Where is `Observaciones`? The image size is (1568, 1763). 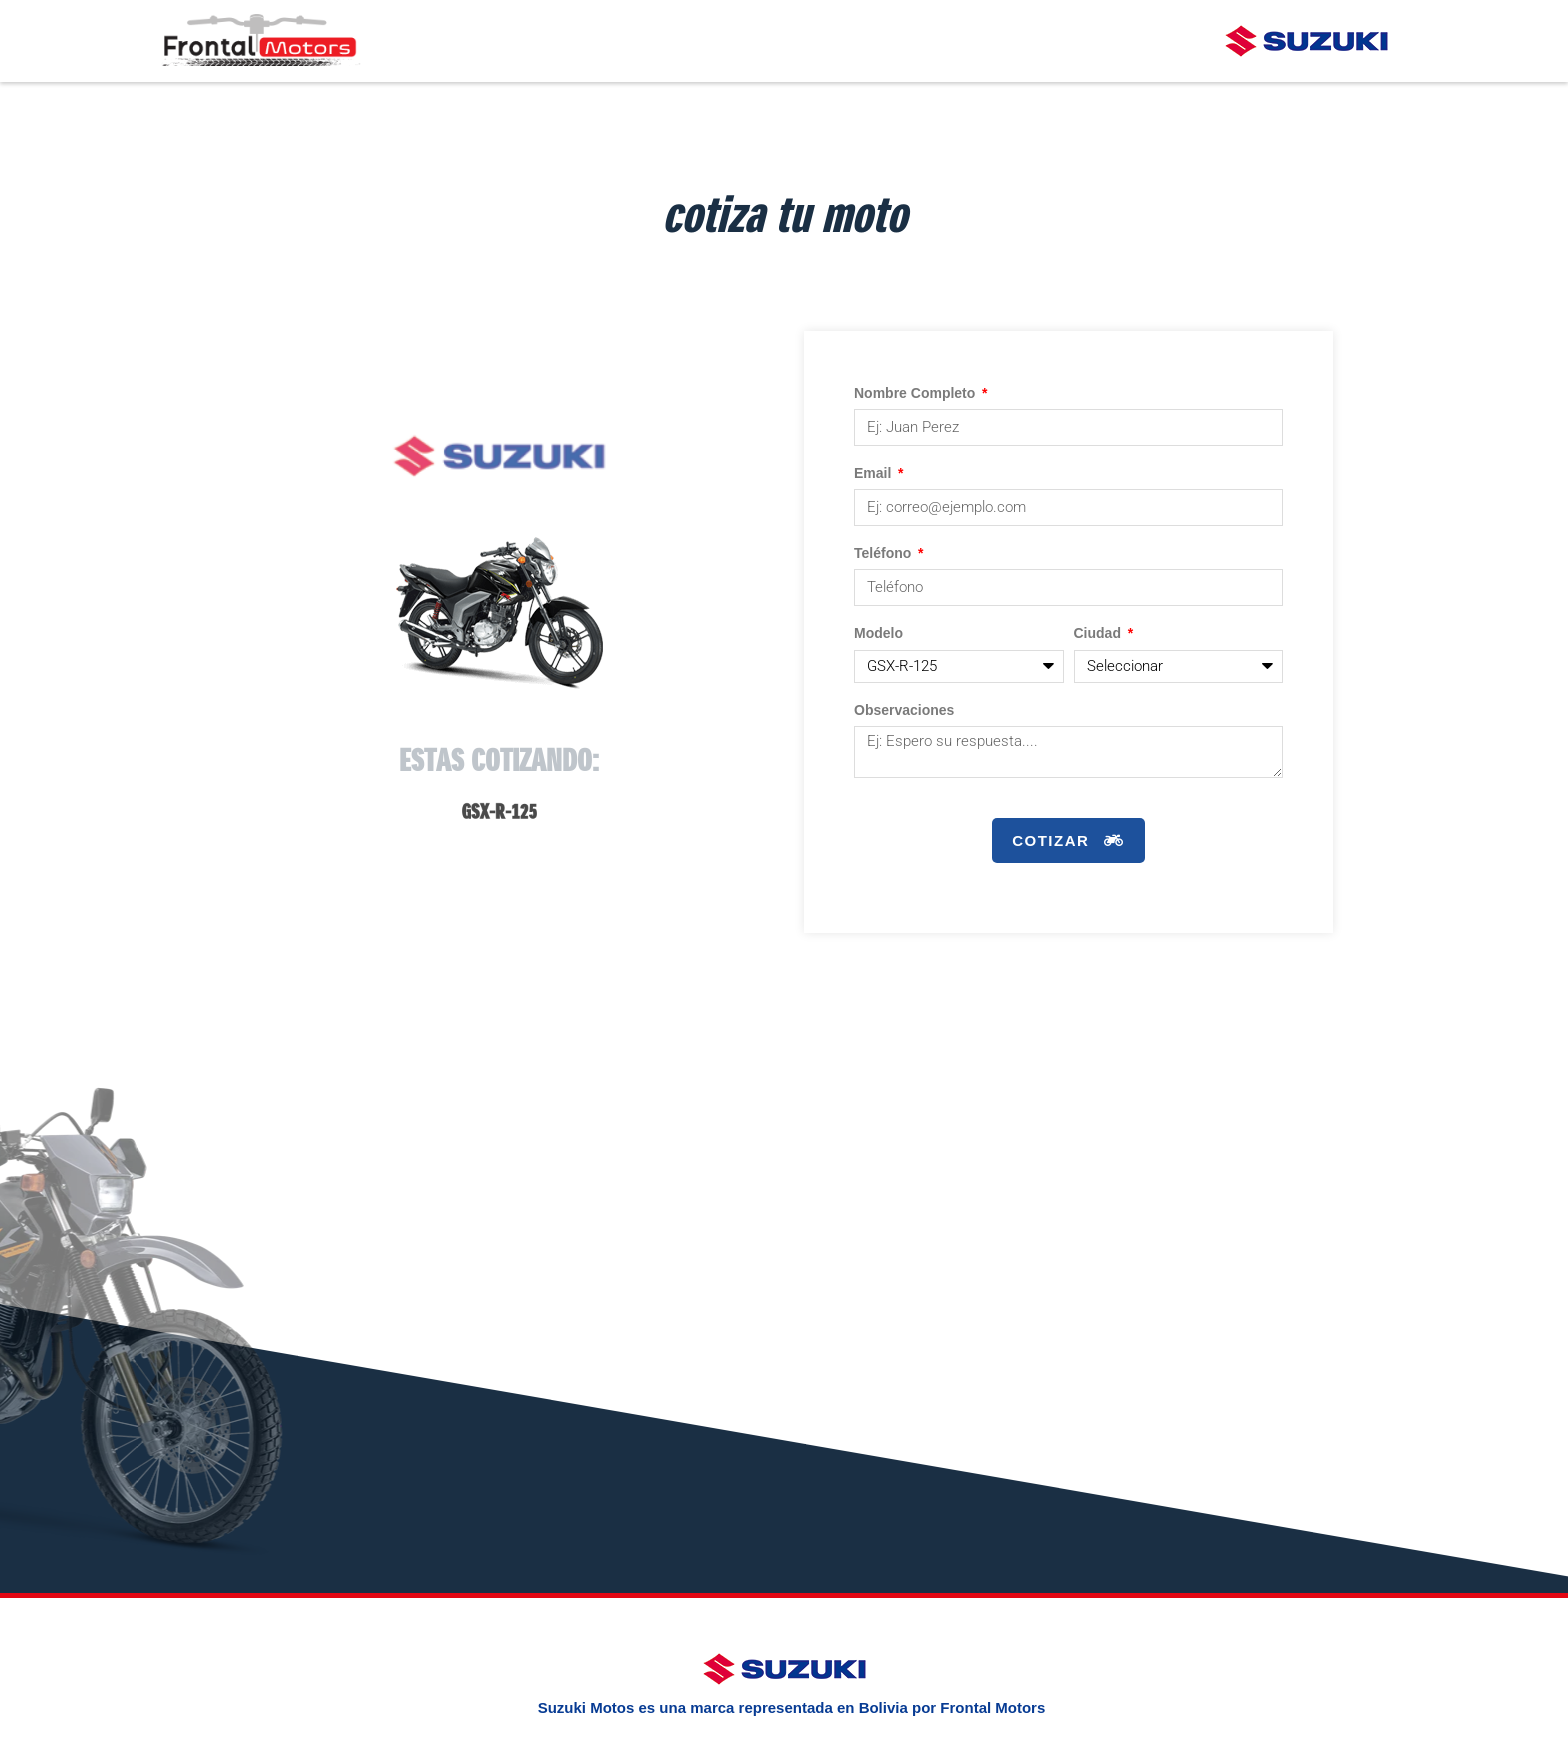
Observaciones is located at coordinates (904, 713).